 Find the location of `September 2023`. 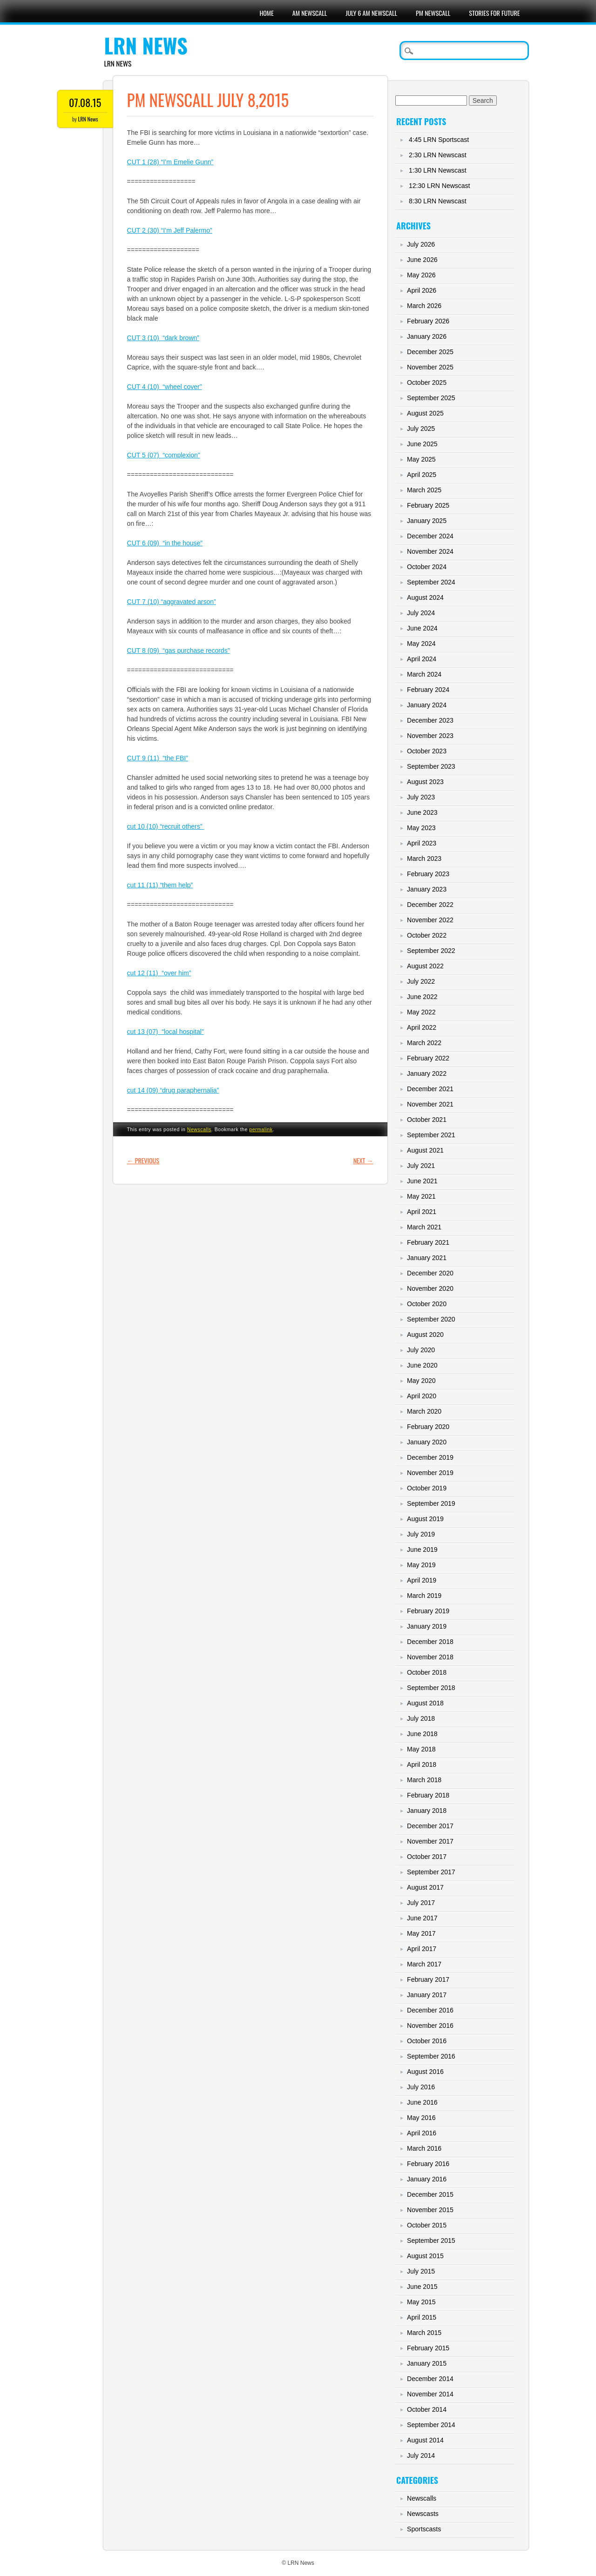

September 2023 is located at coordinates (431, 766).